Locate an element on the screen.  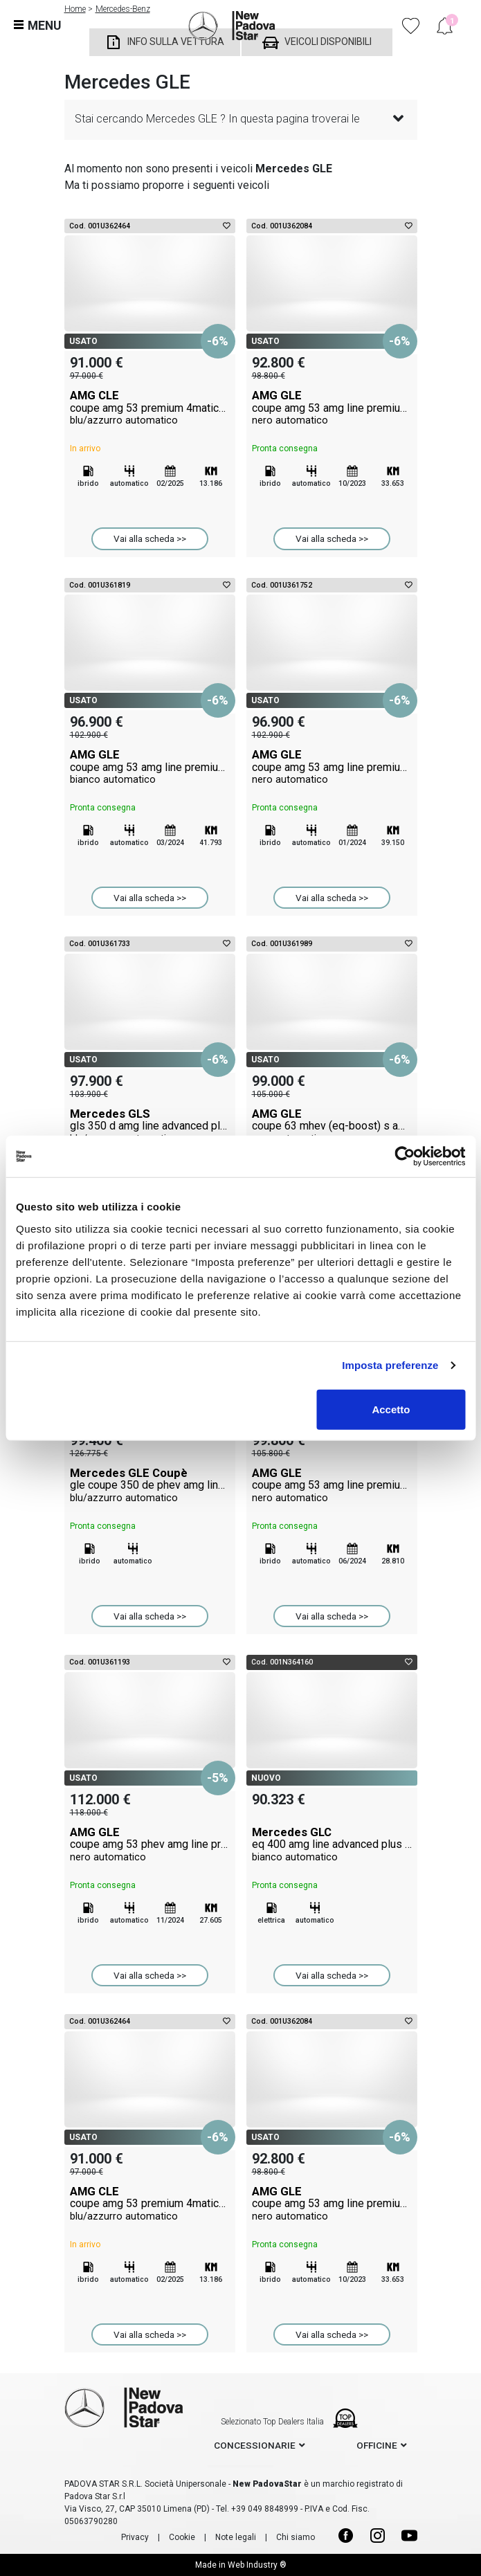
Cookie is located at coordinates (182, 2537).